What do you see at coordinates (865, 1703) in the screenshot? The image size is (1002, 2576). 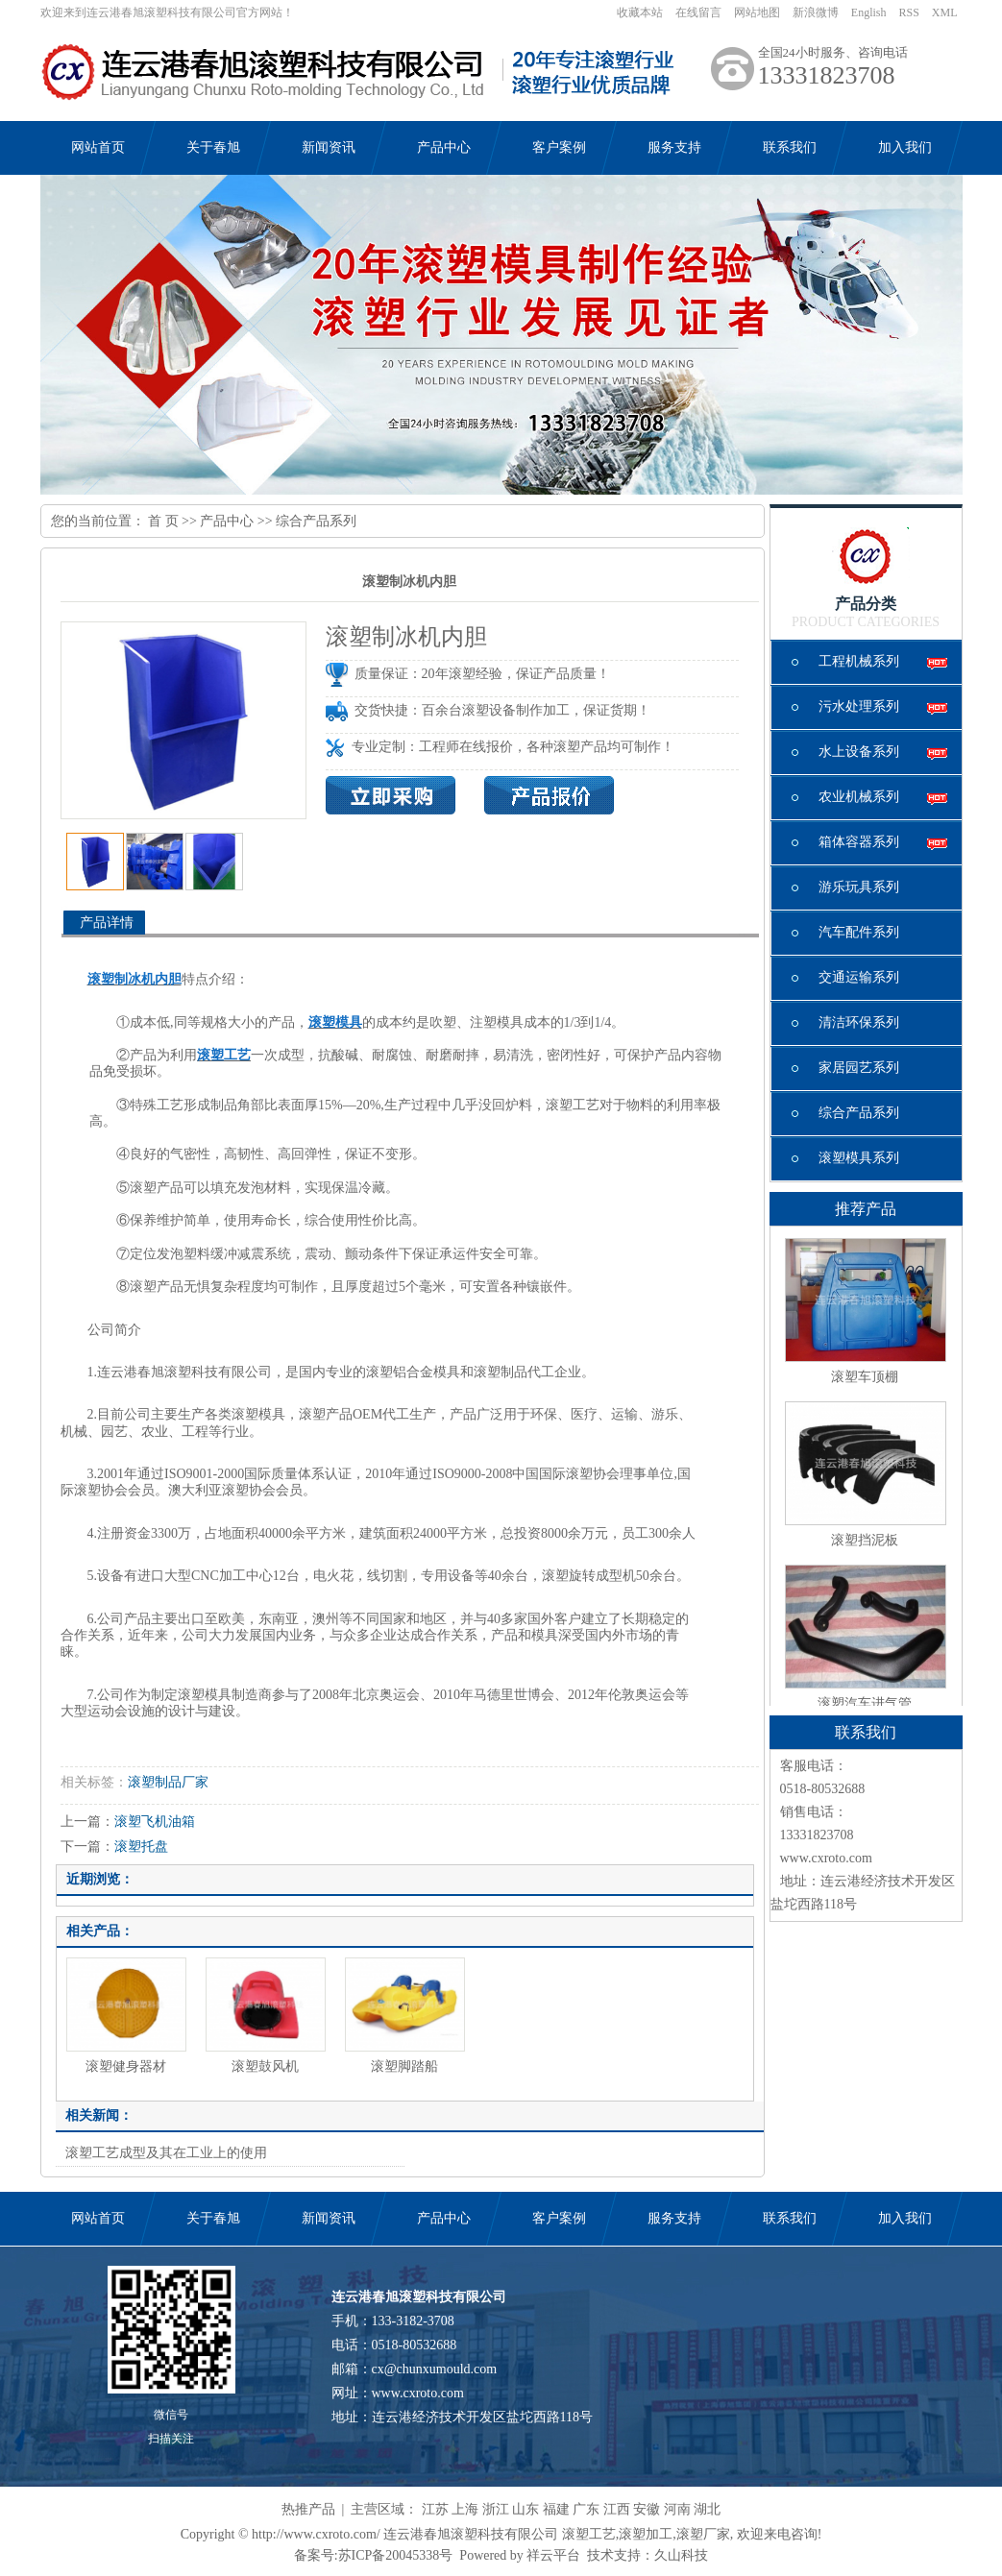 I see `滚塑汽车进气管` at bounding box center [865, 1703].